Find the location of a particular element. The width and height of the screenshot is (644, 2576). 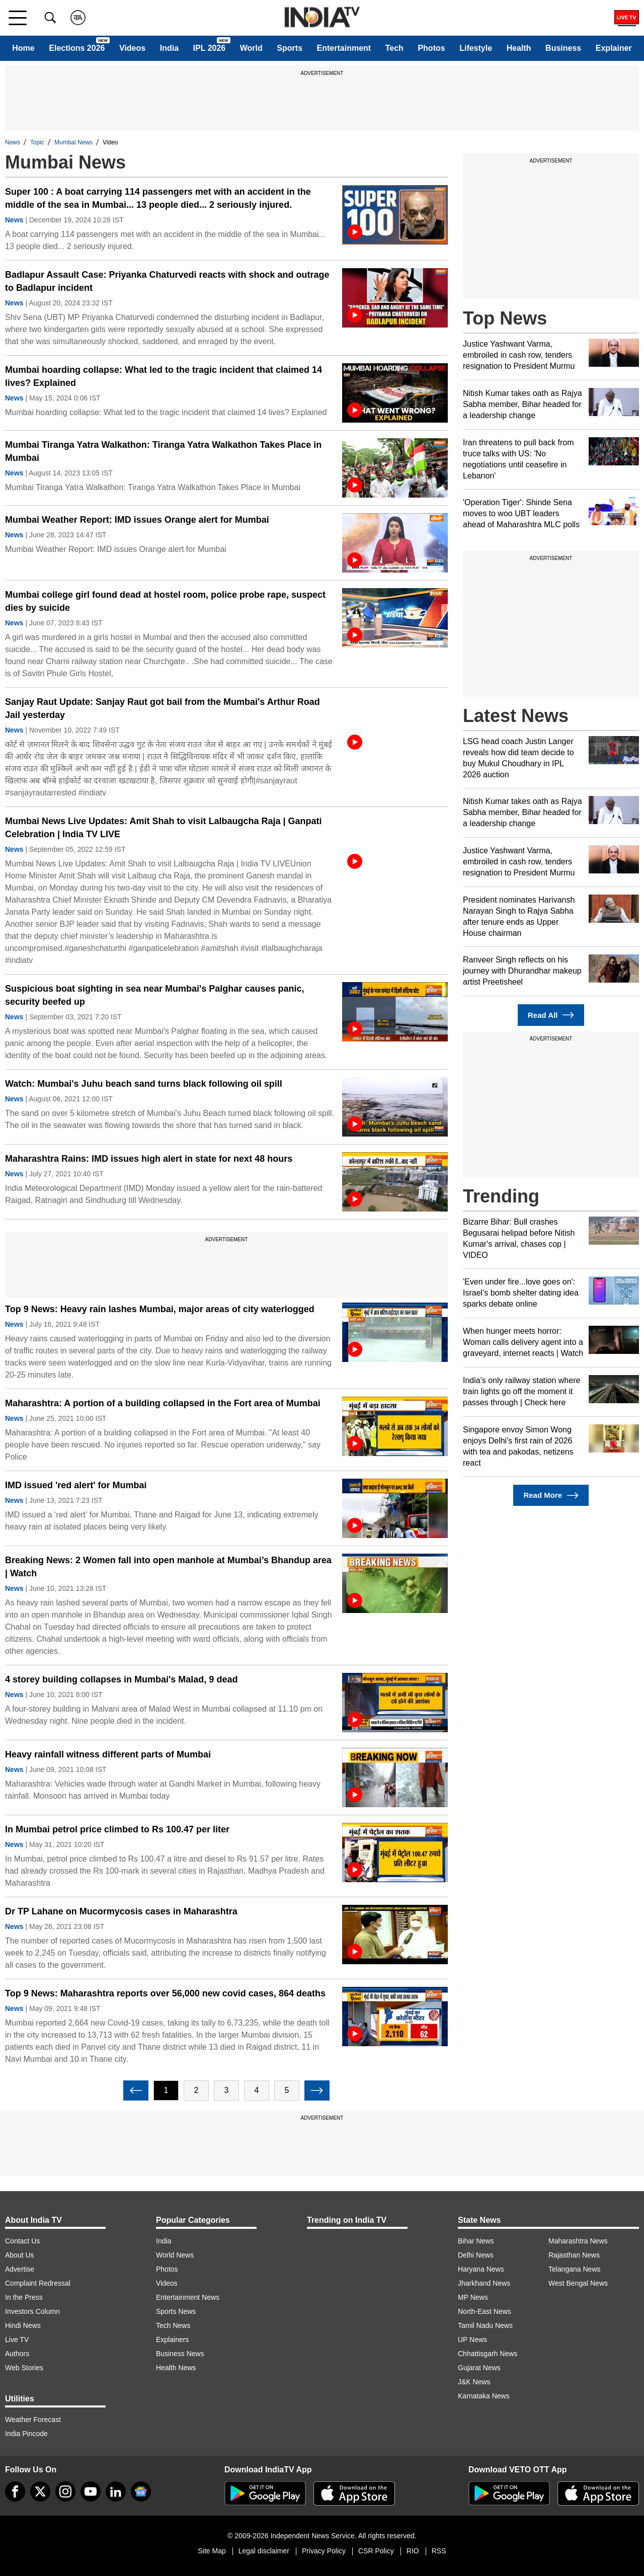

Mumbai Tiranga Yatra Walkathon: Tiranga Yatra Walkathon Takes Place in Mumbai is located at coordinates (163, 451).